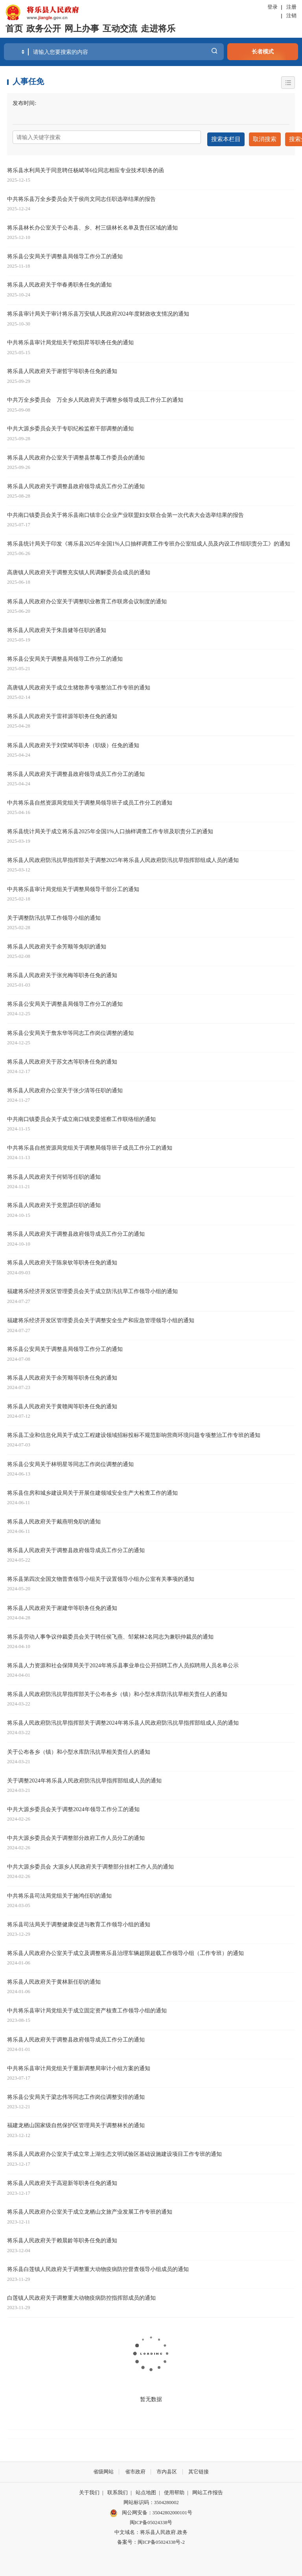 This screenshot has width=302, height=2576. I want to click on 将乐县人民政府办公室关于张少清等任职的通知, so click(65, 1088).